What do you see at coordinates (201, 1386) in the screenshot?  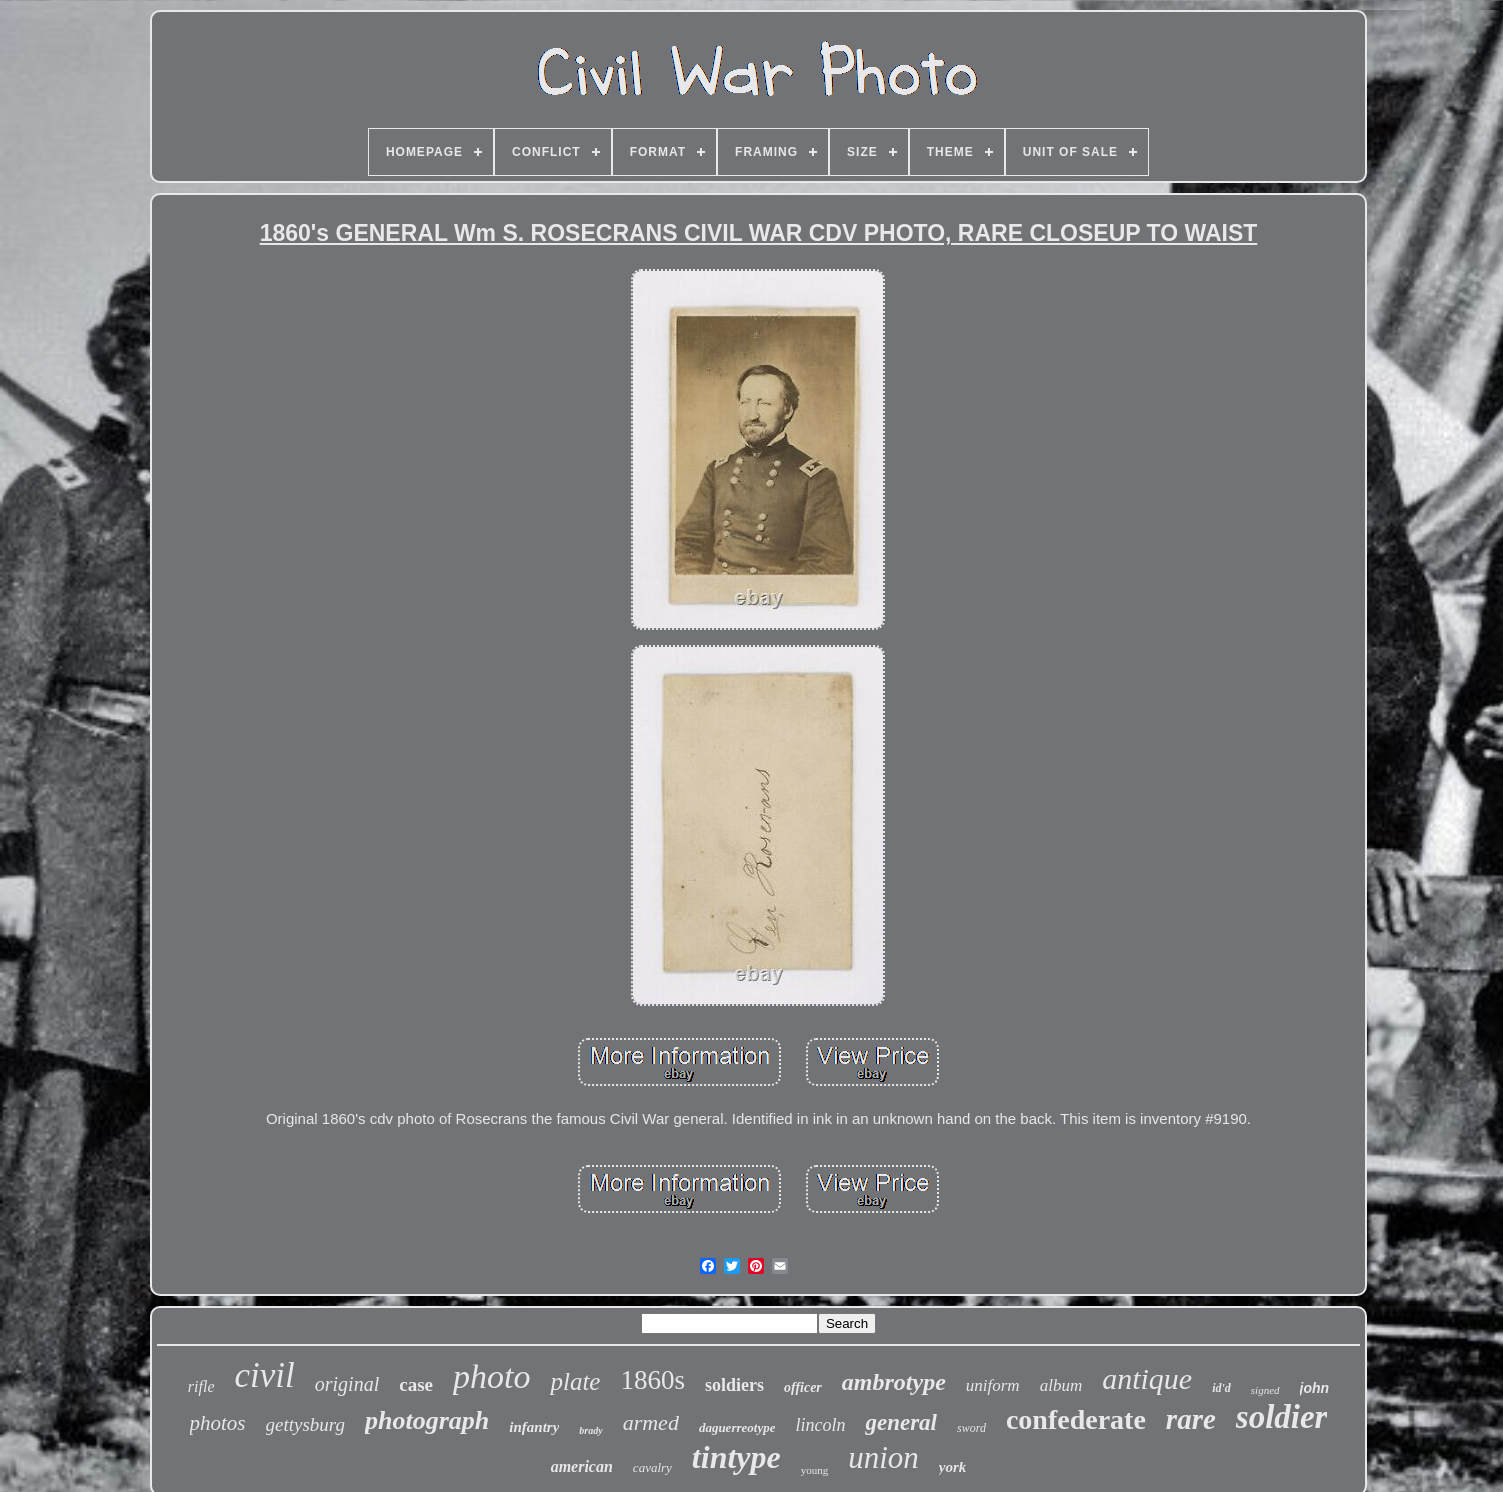 I see `rifle` at bounding box center [201, 1386].